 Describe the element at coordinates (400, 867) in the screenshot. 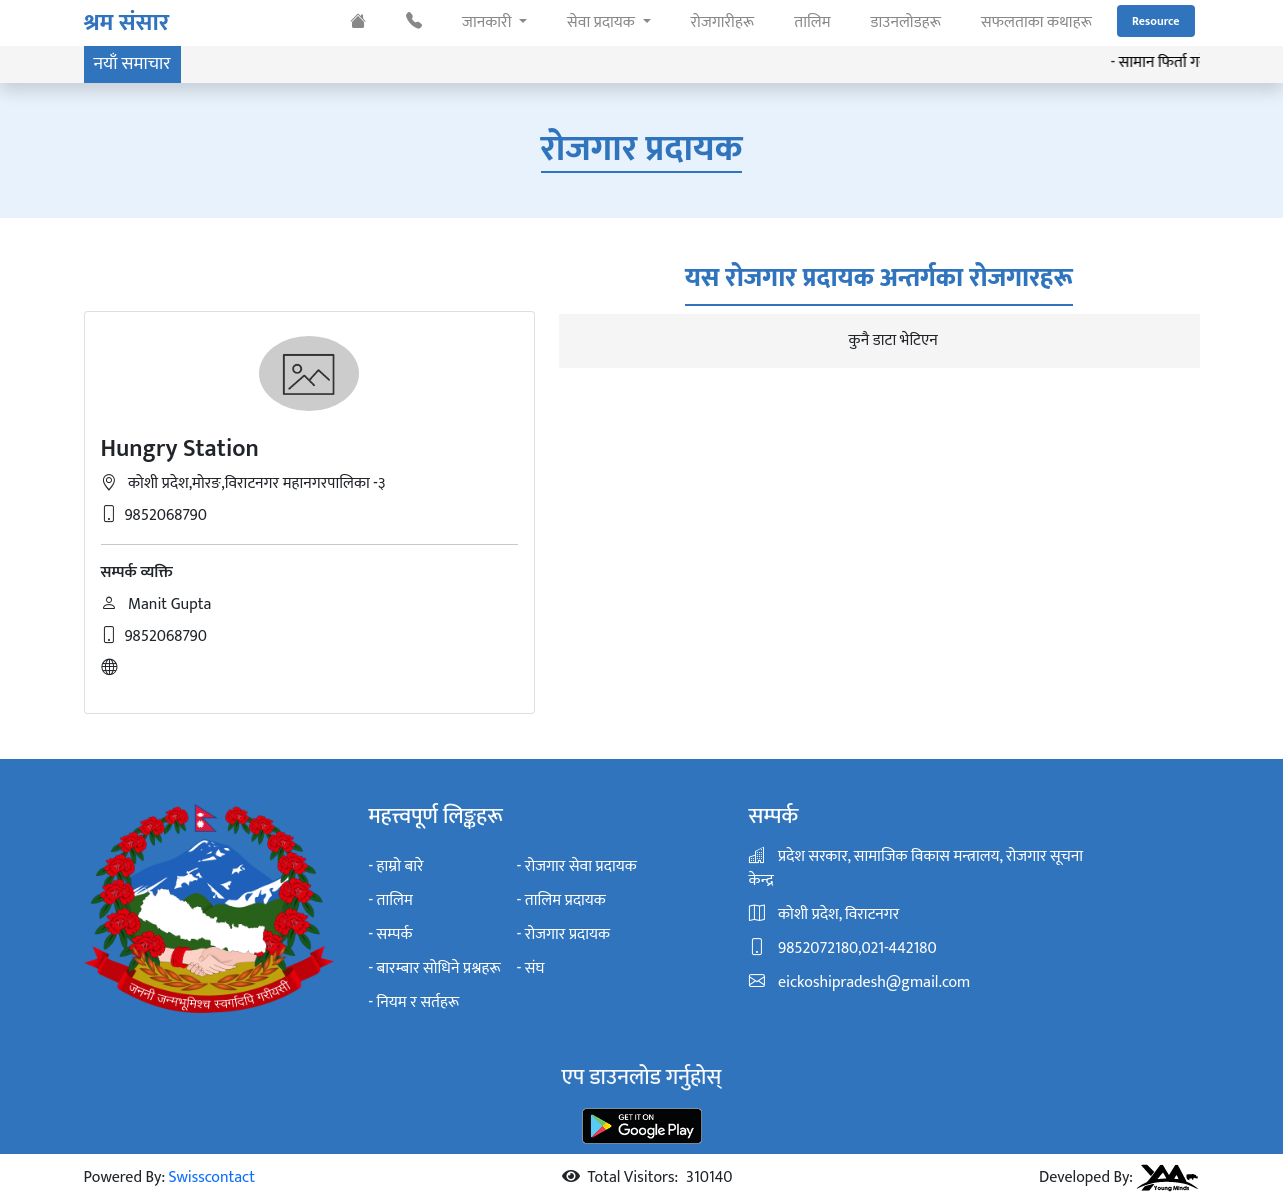

I see `हाम्रो बारे` at that location.